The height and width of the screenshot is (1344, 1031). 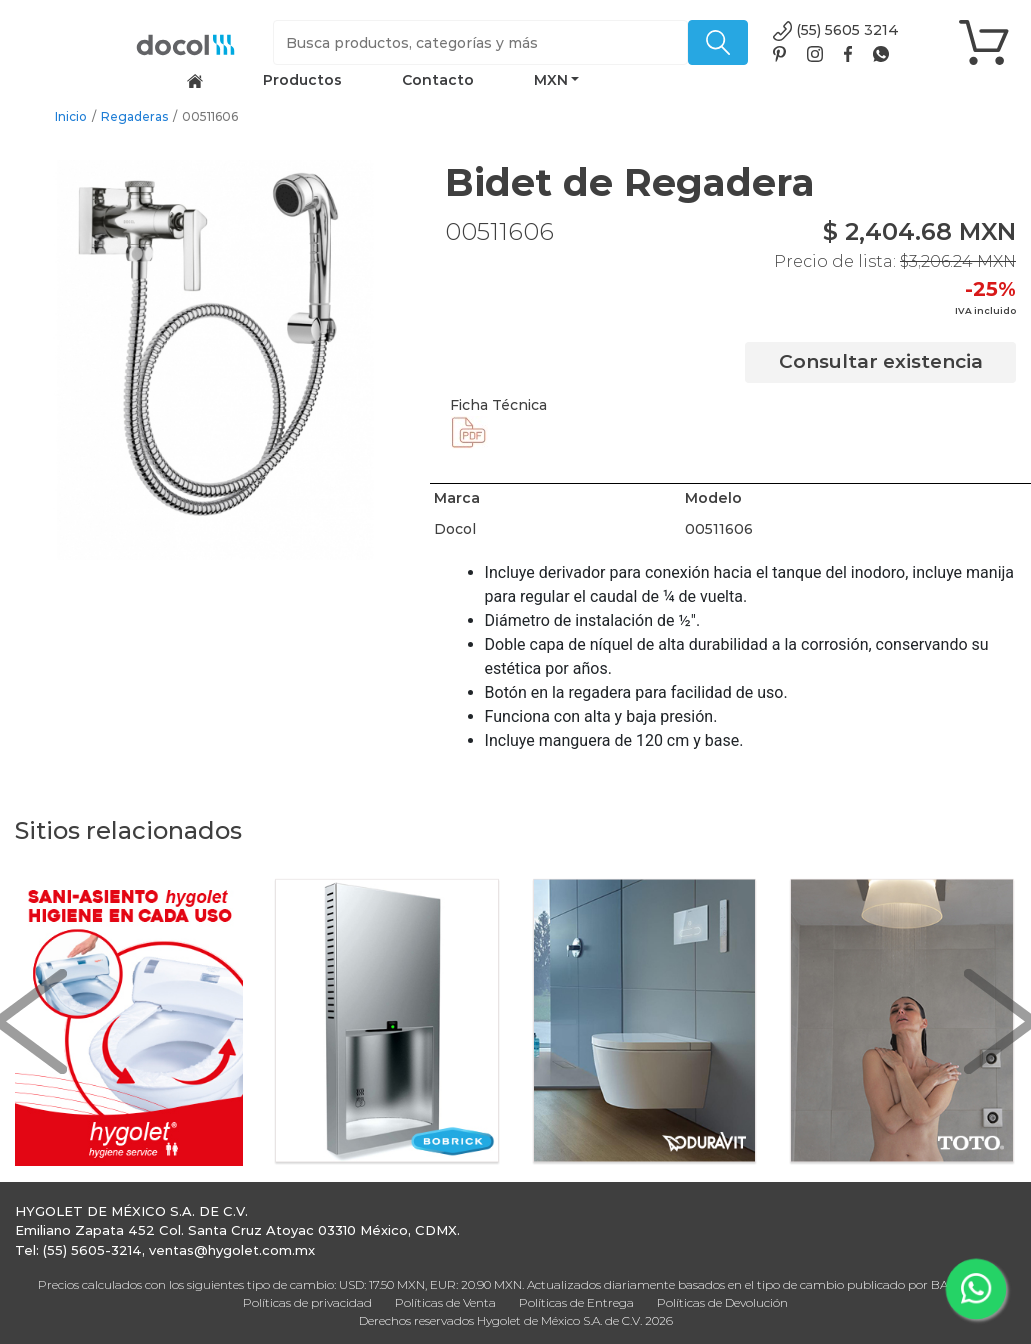 I want to click on Políticas de Venta, so click(x=445, y=1302).